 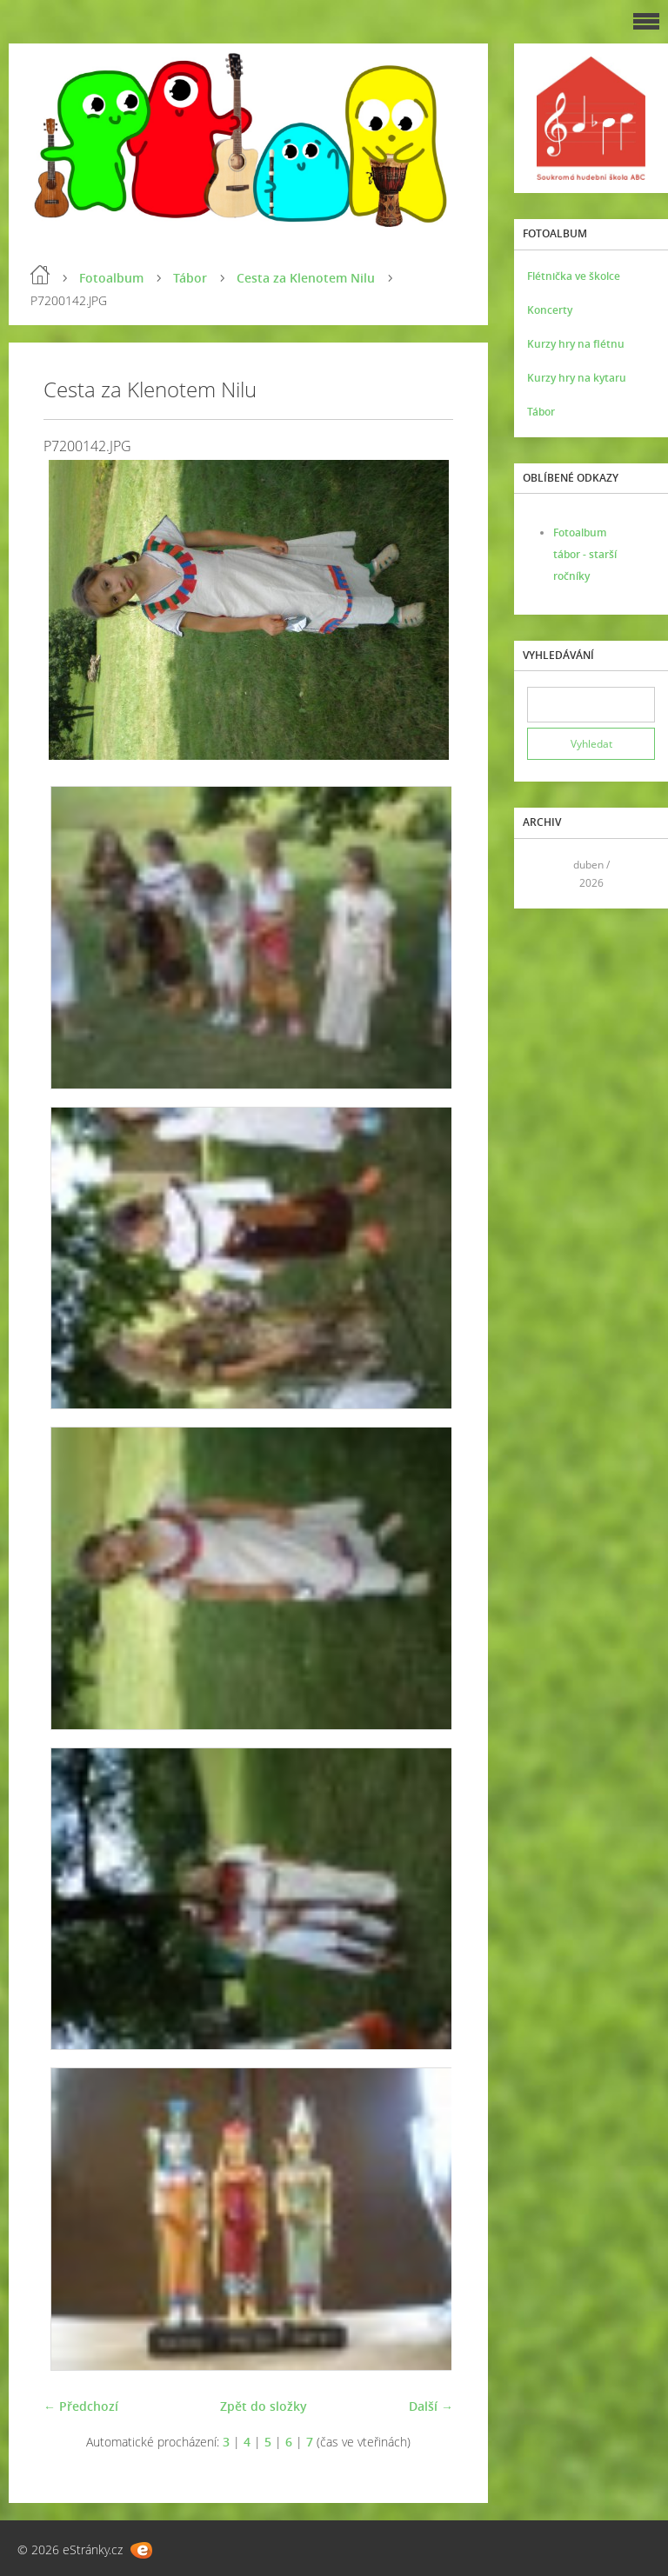 I want to click on Kurzy hry na flétnu, so click(x=576, y=343).